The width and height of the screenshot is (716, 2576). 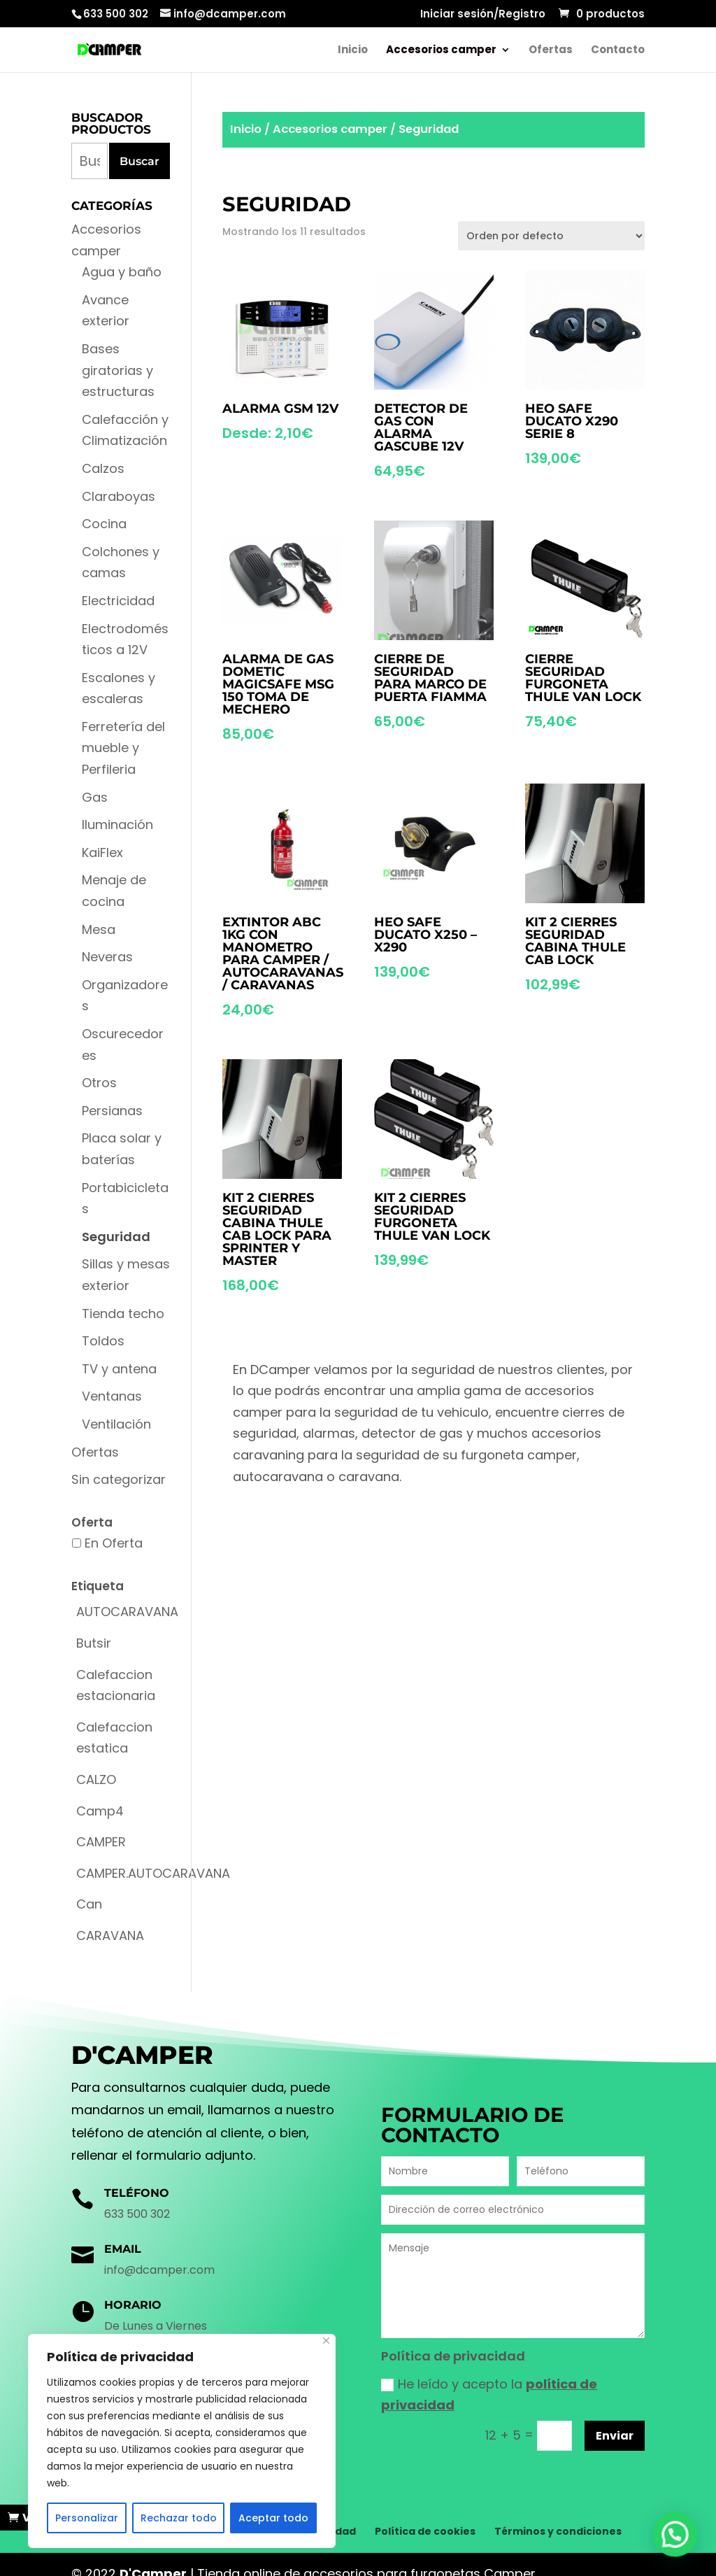 What do you see at coordinates (99, 1082) in the screenshot?
I see `Otros` at bounding box center [99, 1082].